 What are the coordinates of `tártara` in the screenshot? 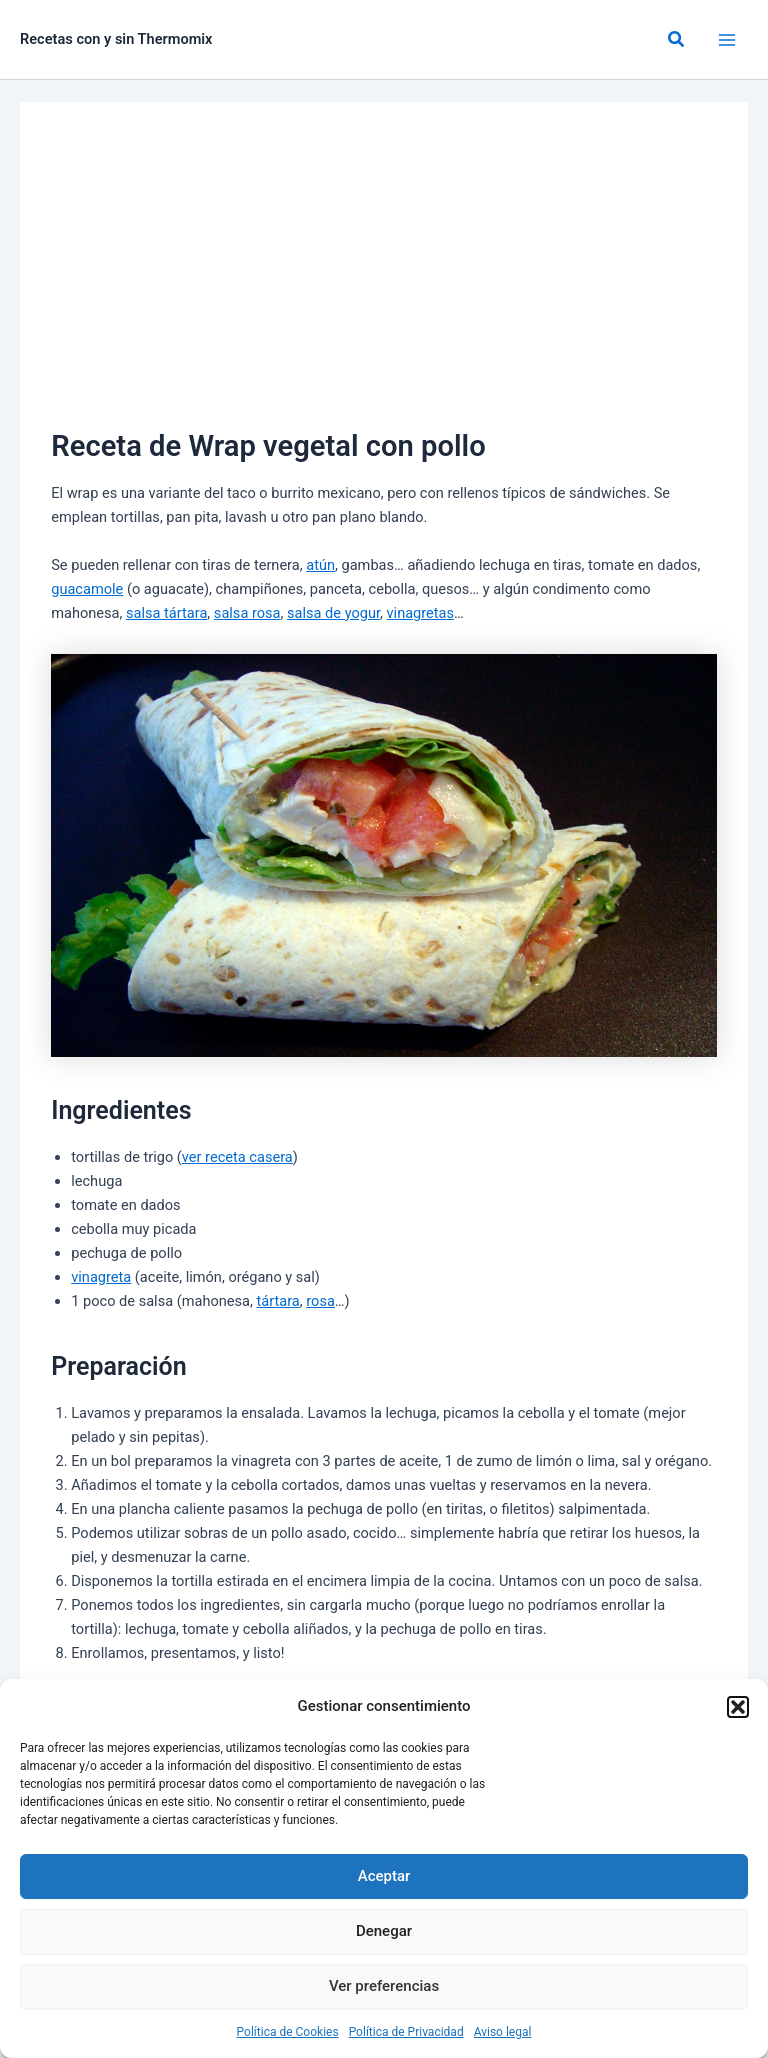 It's located at (278, 1301).